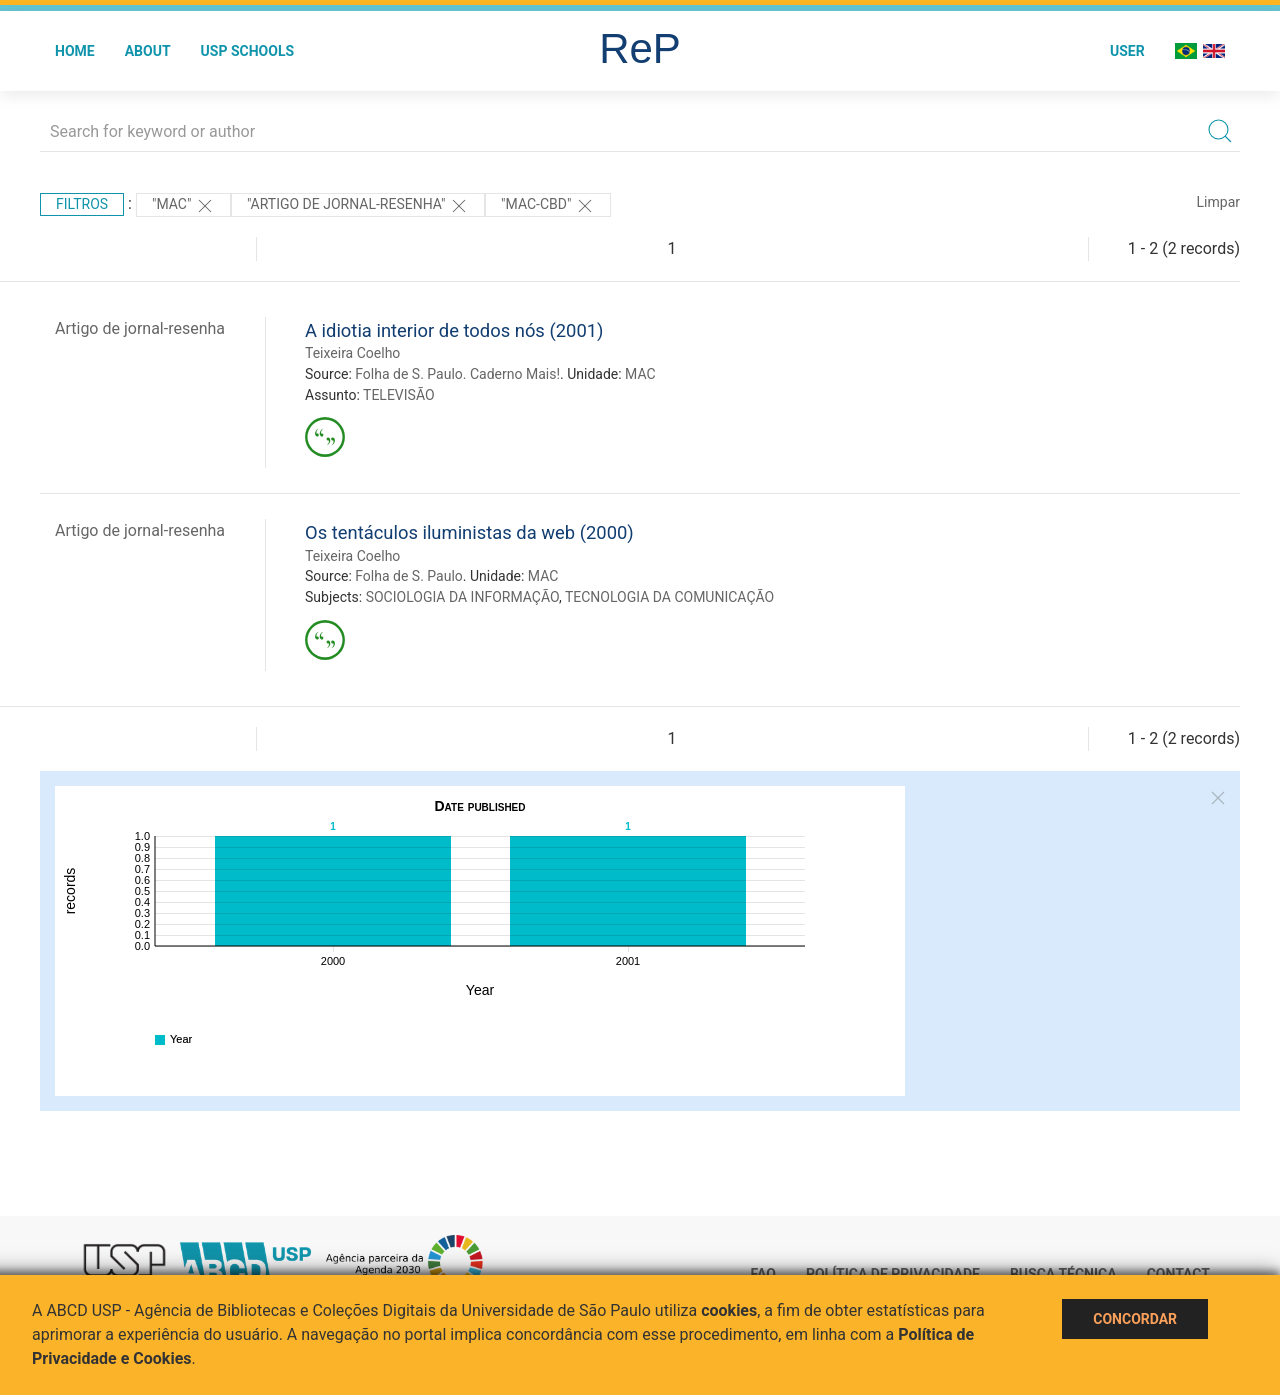 The width and height of the screenshot is (1280, 1395). What do you see at coordinates (148, 51) in the screenshot?
I see `About` at bounding box center [148, 51].